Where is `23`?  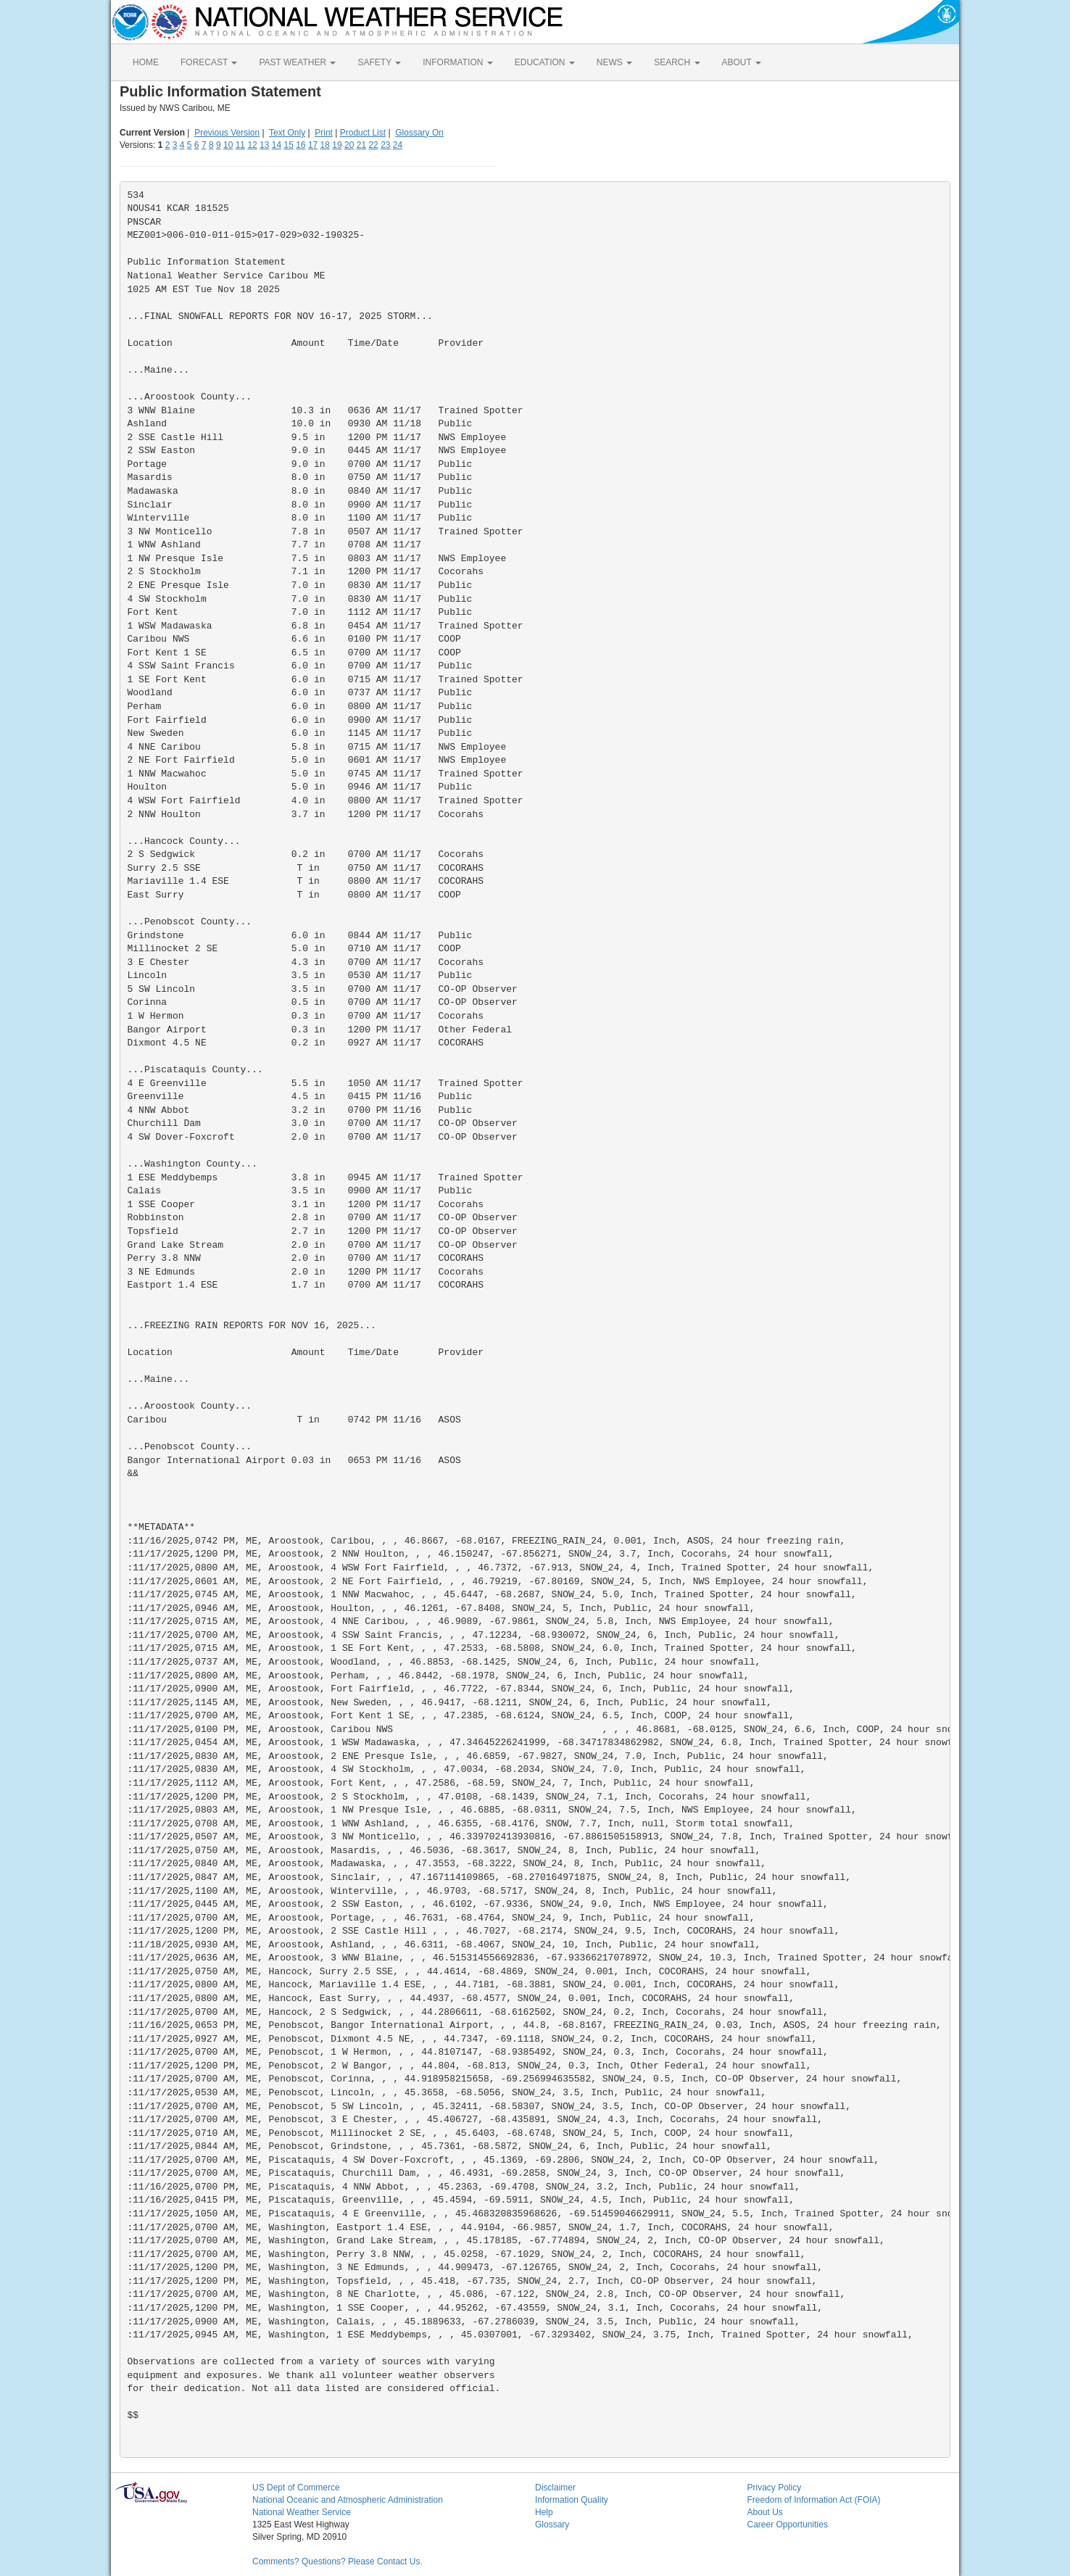 23 is located at coordinates (385, 145).